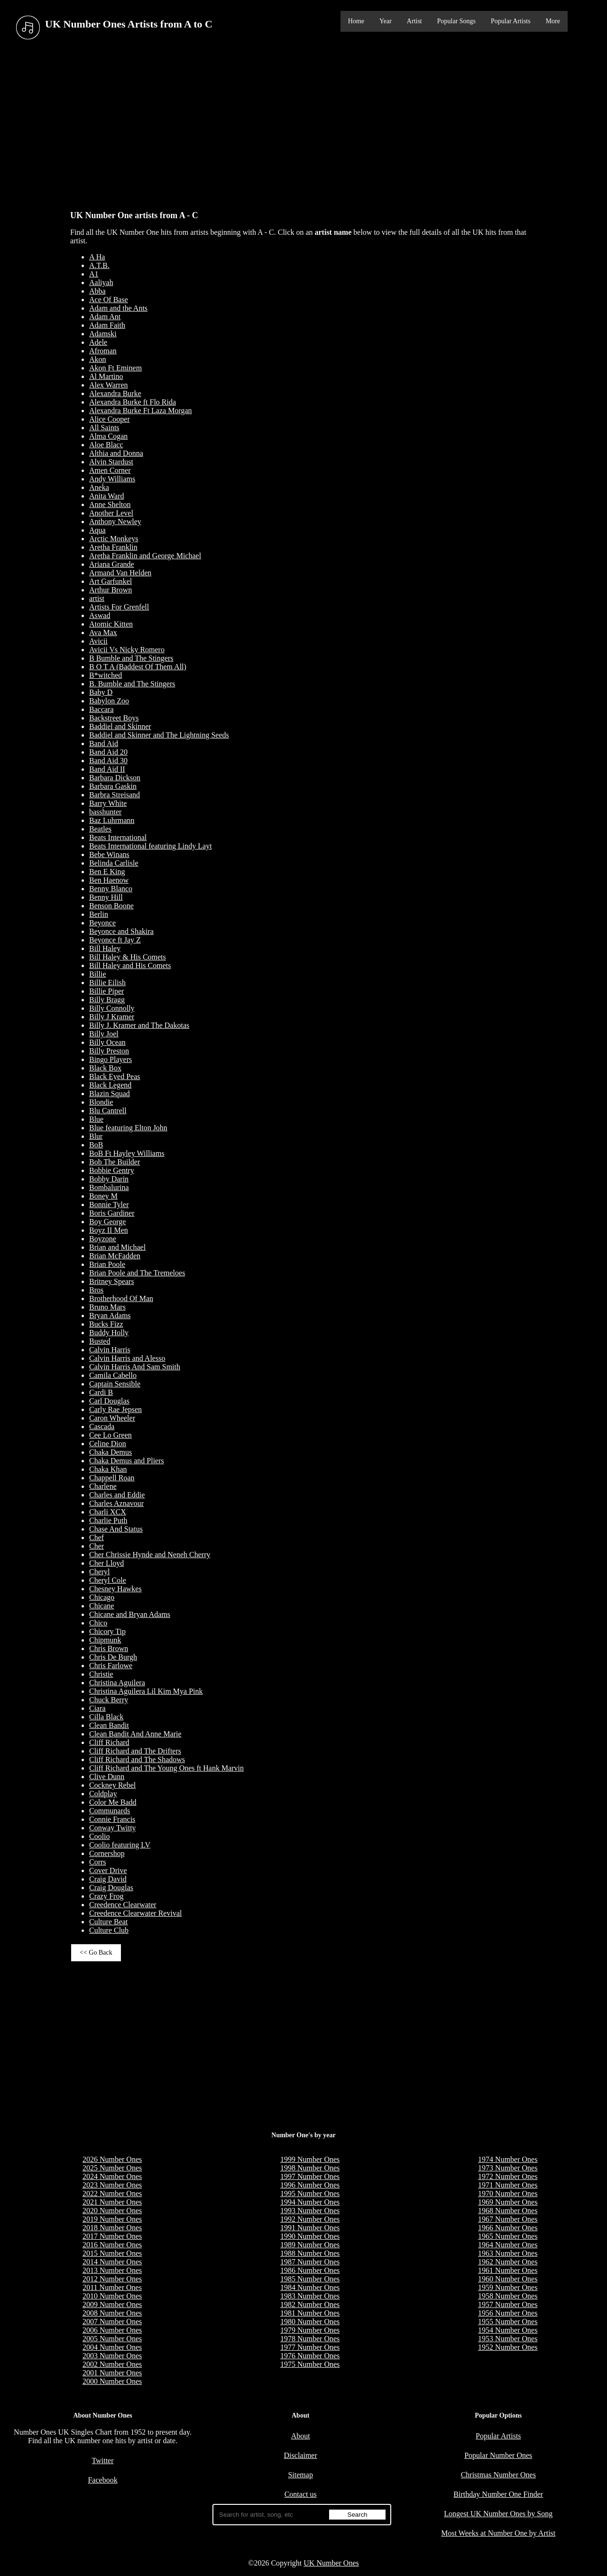 This screenshot has width=607, height=2576. Describe the element at coordinates (129, 1614) in the screenshot. I see `Chicane and Bryan Adams` at that location.